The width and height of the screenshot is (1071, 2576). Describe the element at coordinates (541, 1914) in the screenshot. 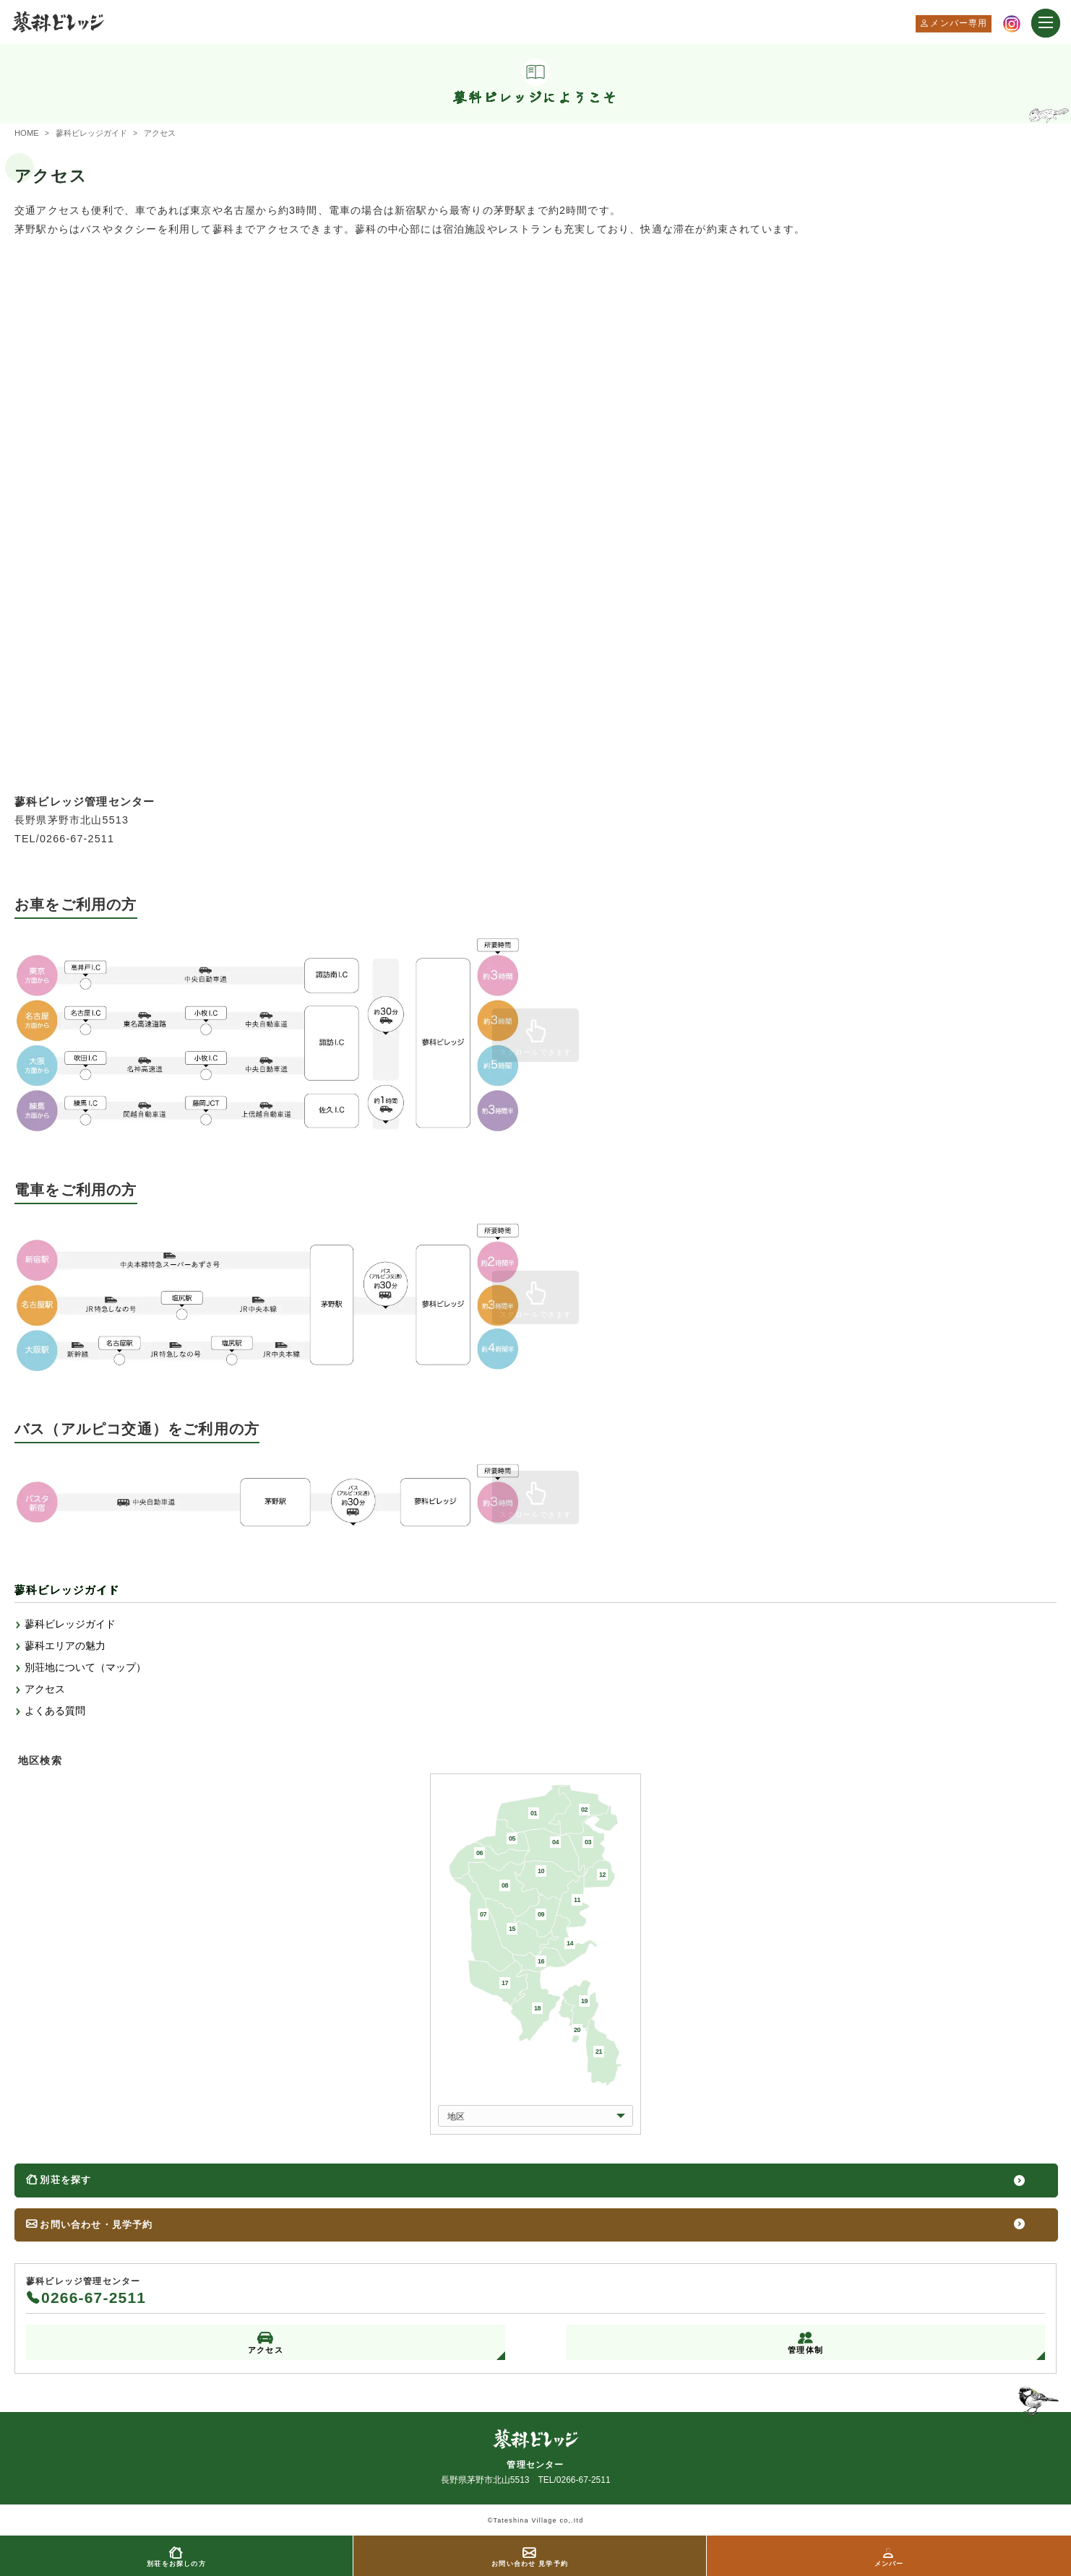

I see `09` at that location.